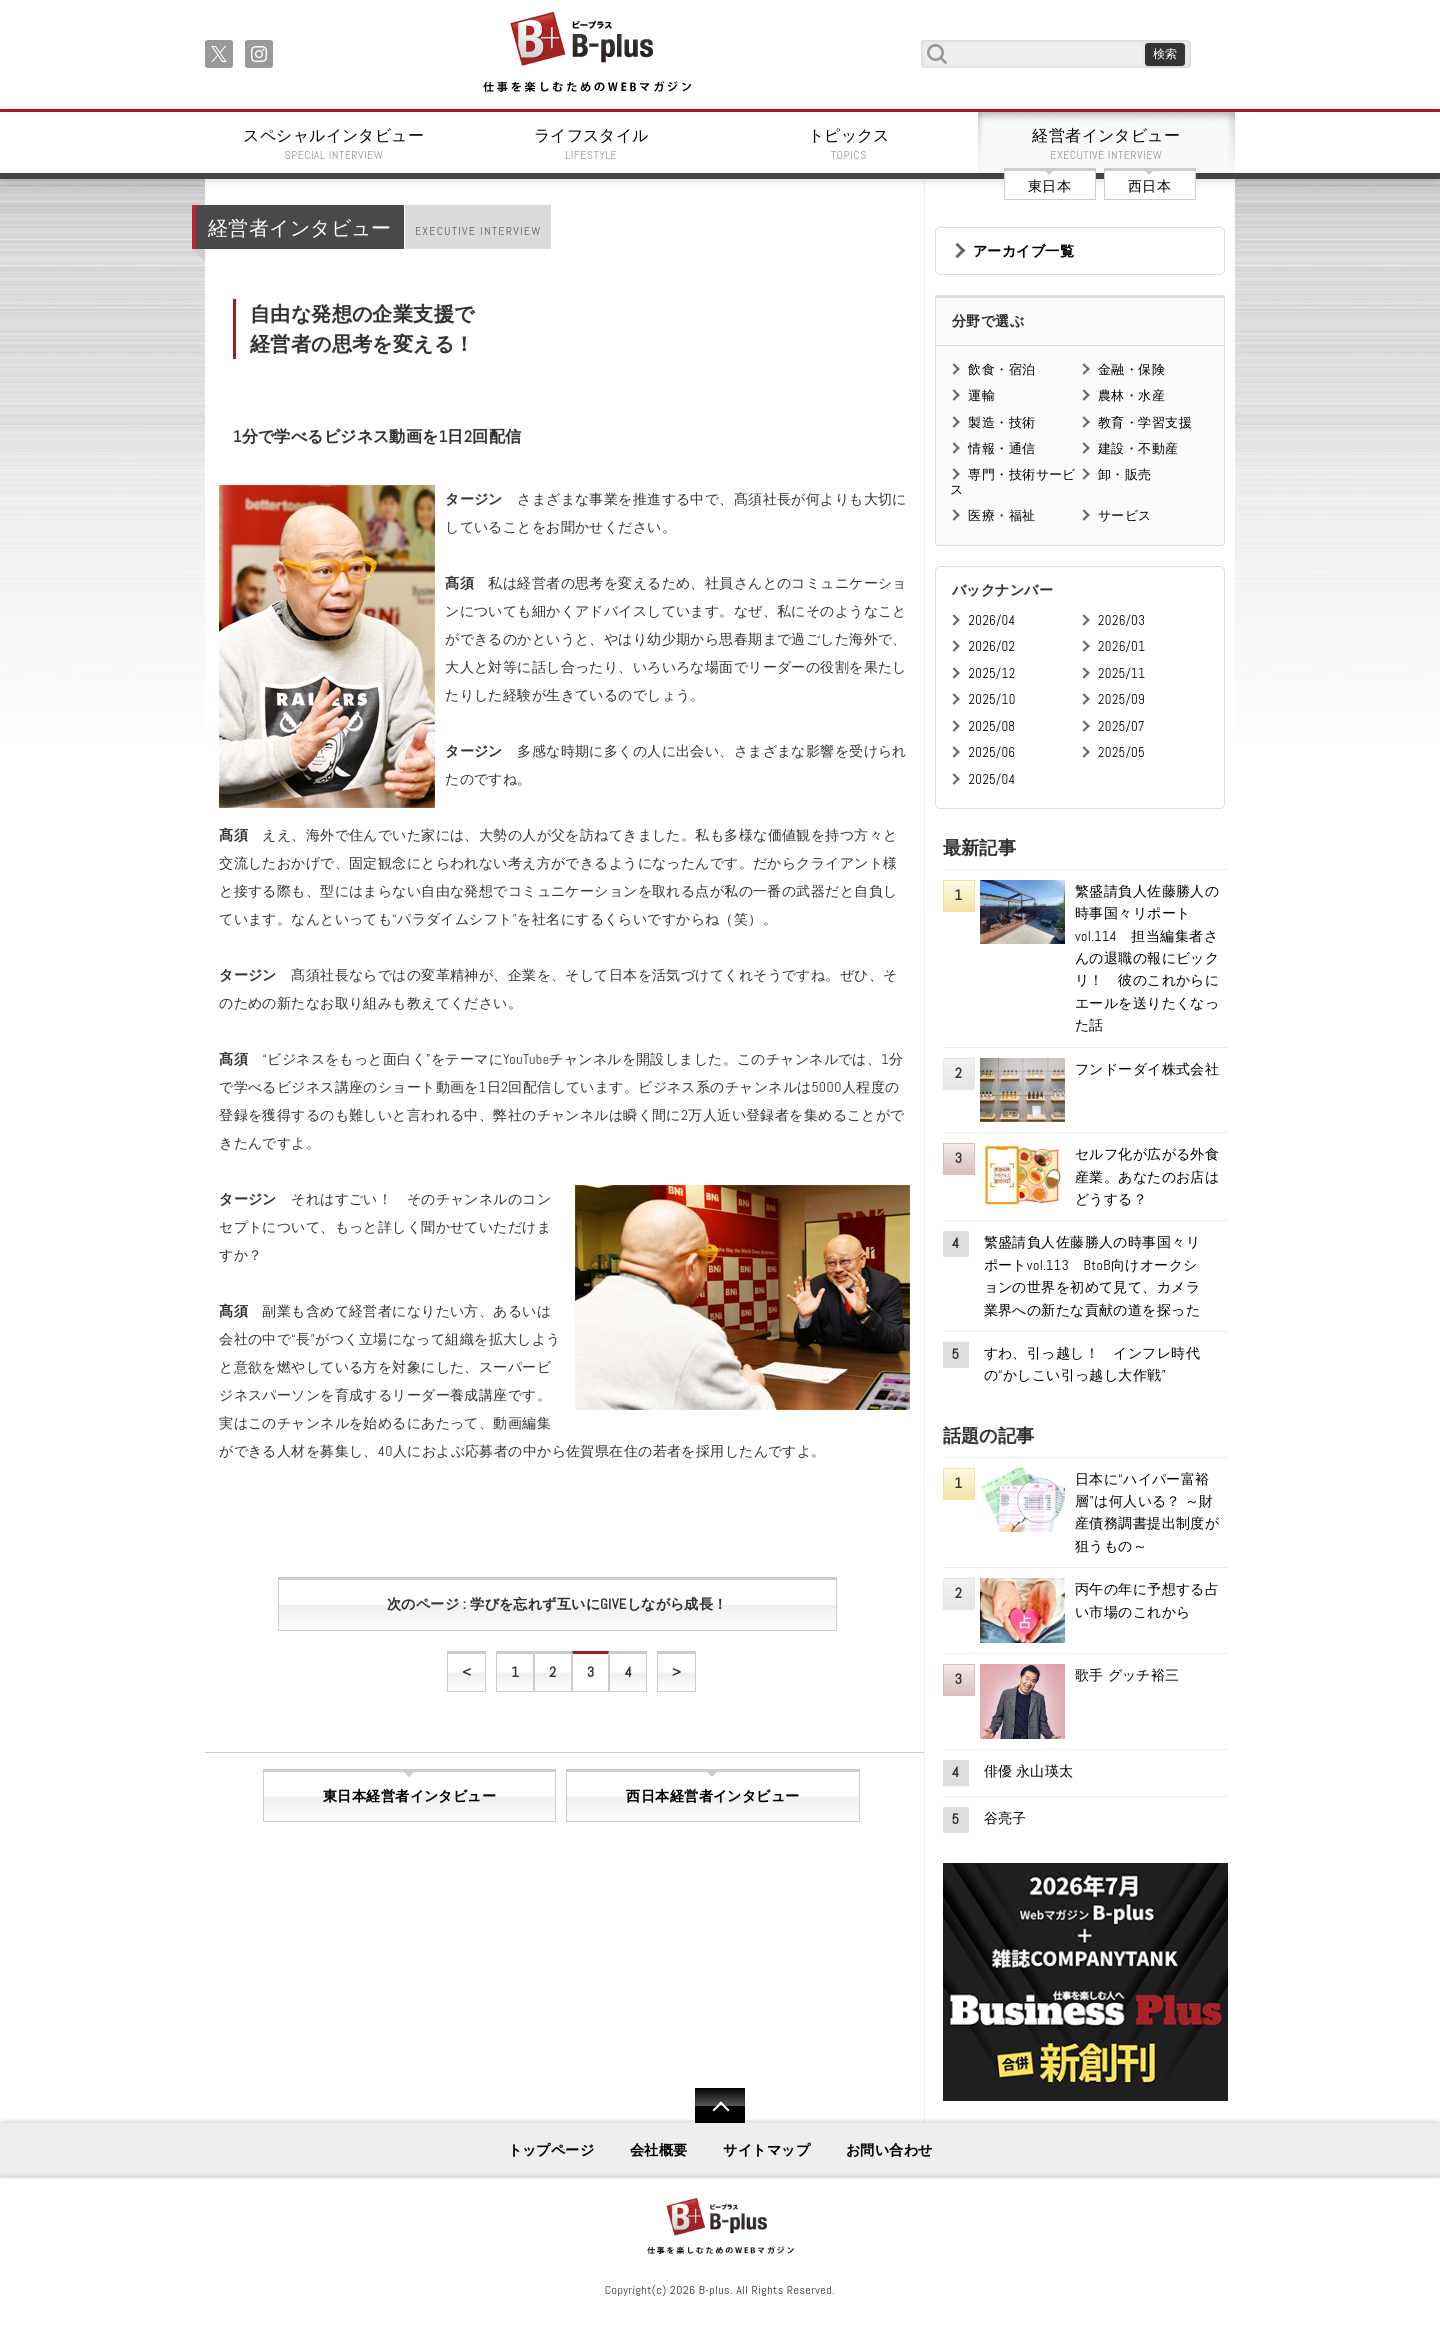  What do you see at coordinates (712, 1796) in the screenshot?
I see `西日本経営者インタビュー` at bounding box center [712, 1796].